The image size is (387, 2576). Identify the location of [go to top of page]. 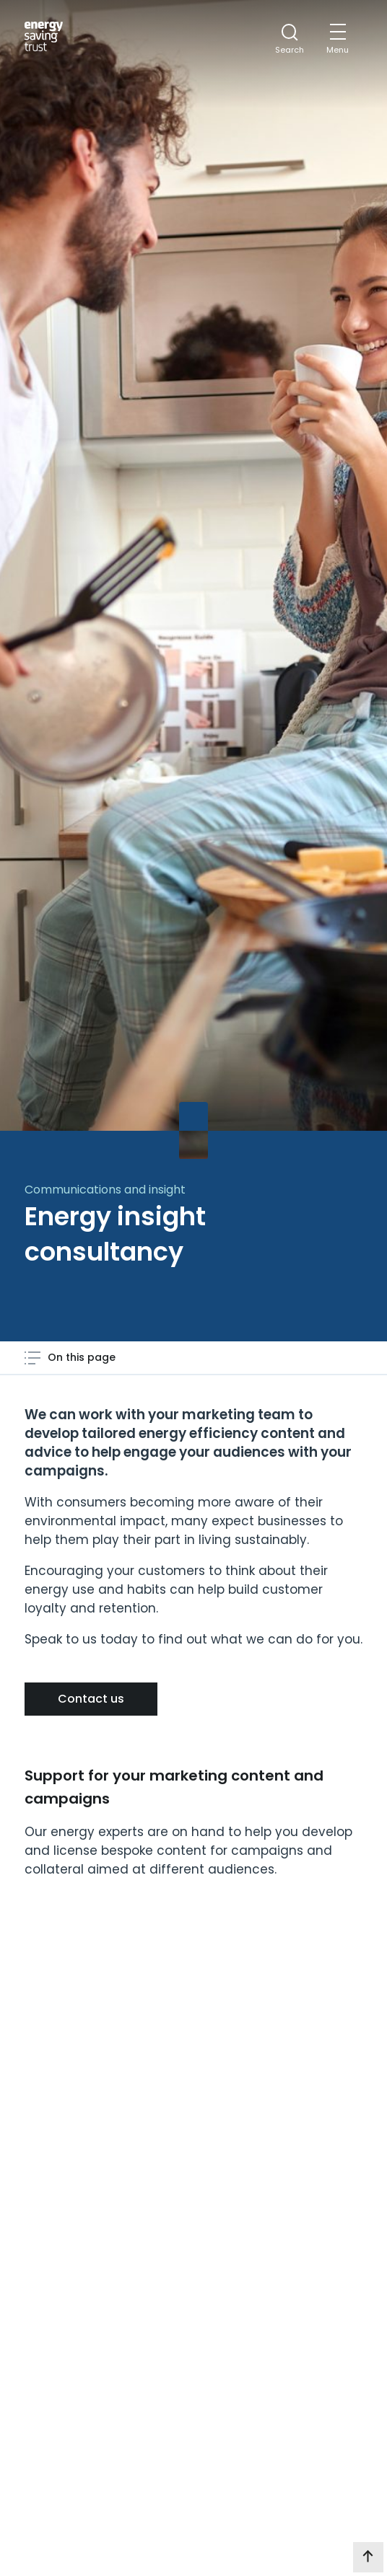
(368, 2557).